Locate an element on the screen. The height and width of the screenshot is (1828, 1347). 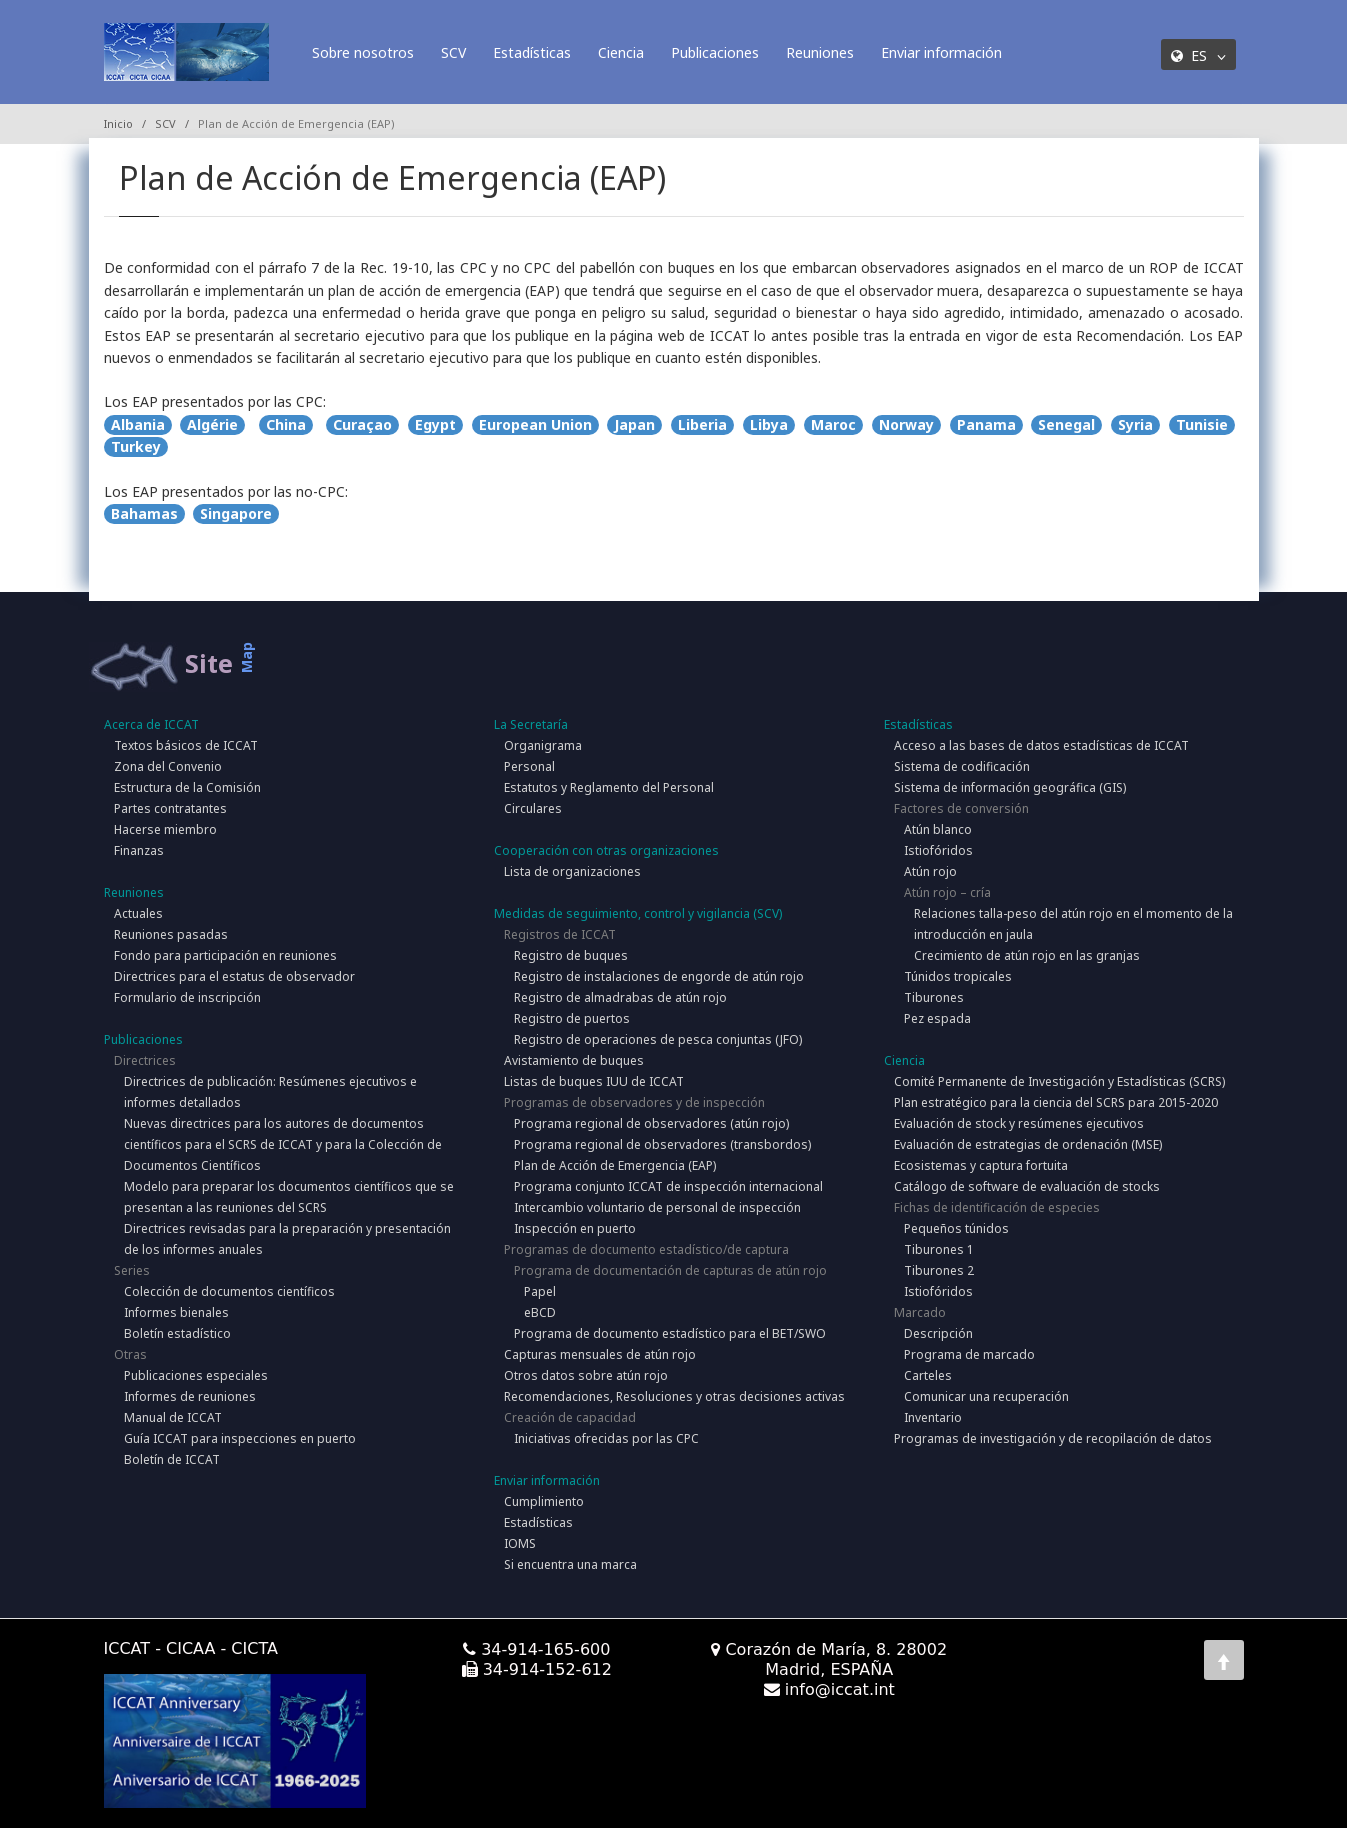
Otros datos sobre atún rojo is located at coordinates (586, 1375).